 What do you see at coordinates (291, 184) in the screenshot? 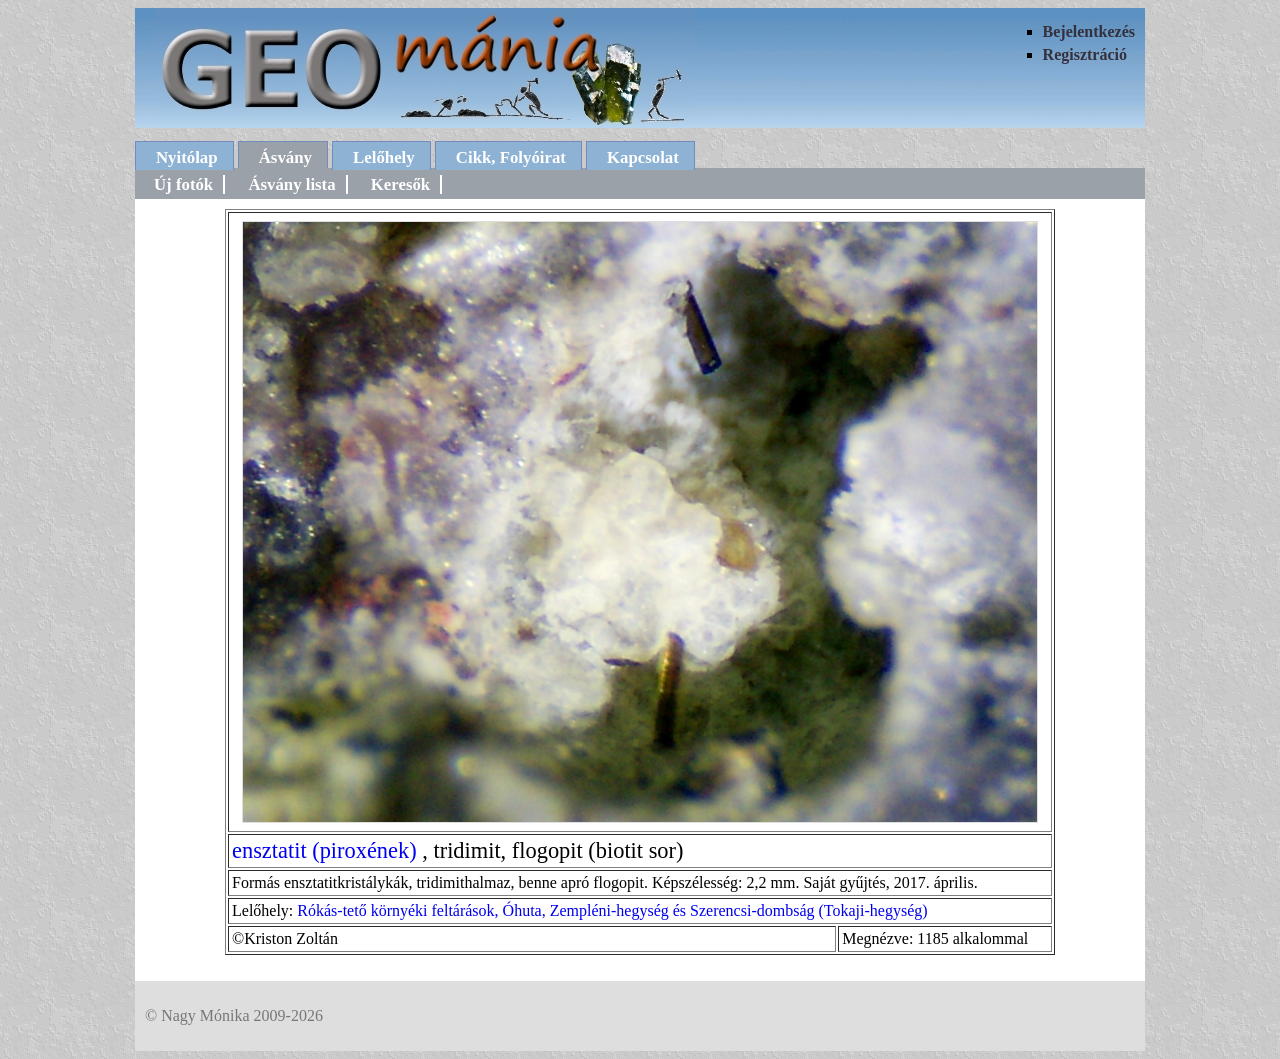
I see `Ásvány lista` at bounding box center [291, 184].